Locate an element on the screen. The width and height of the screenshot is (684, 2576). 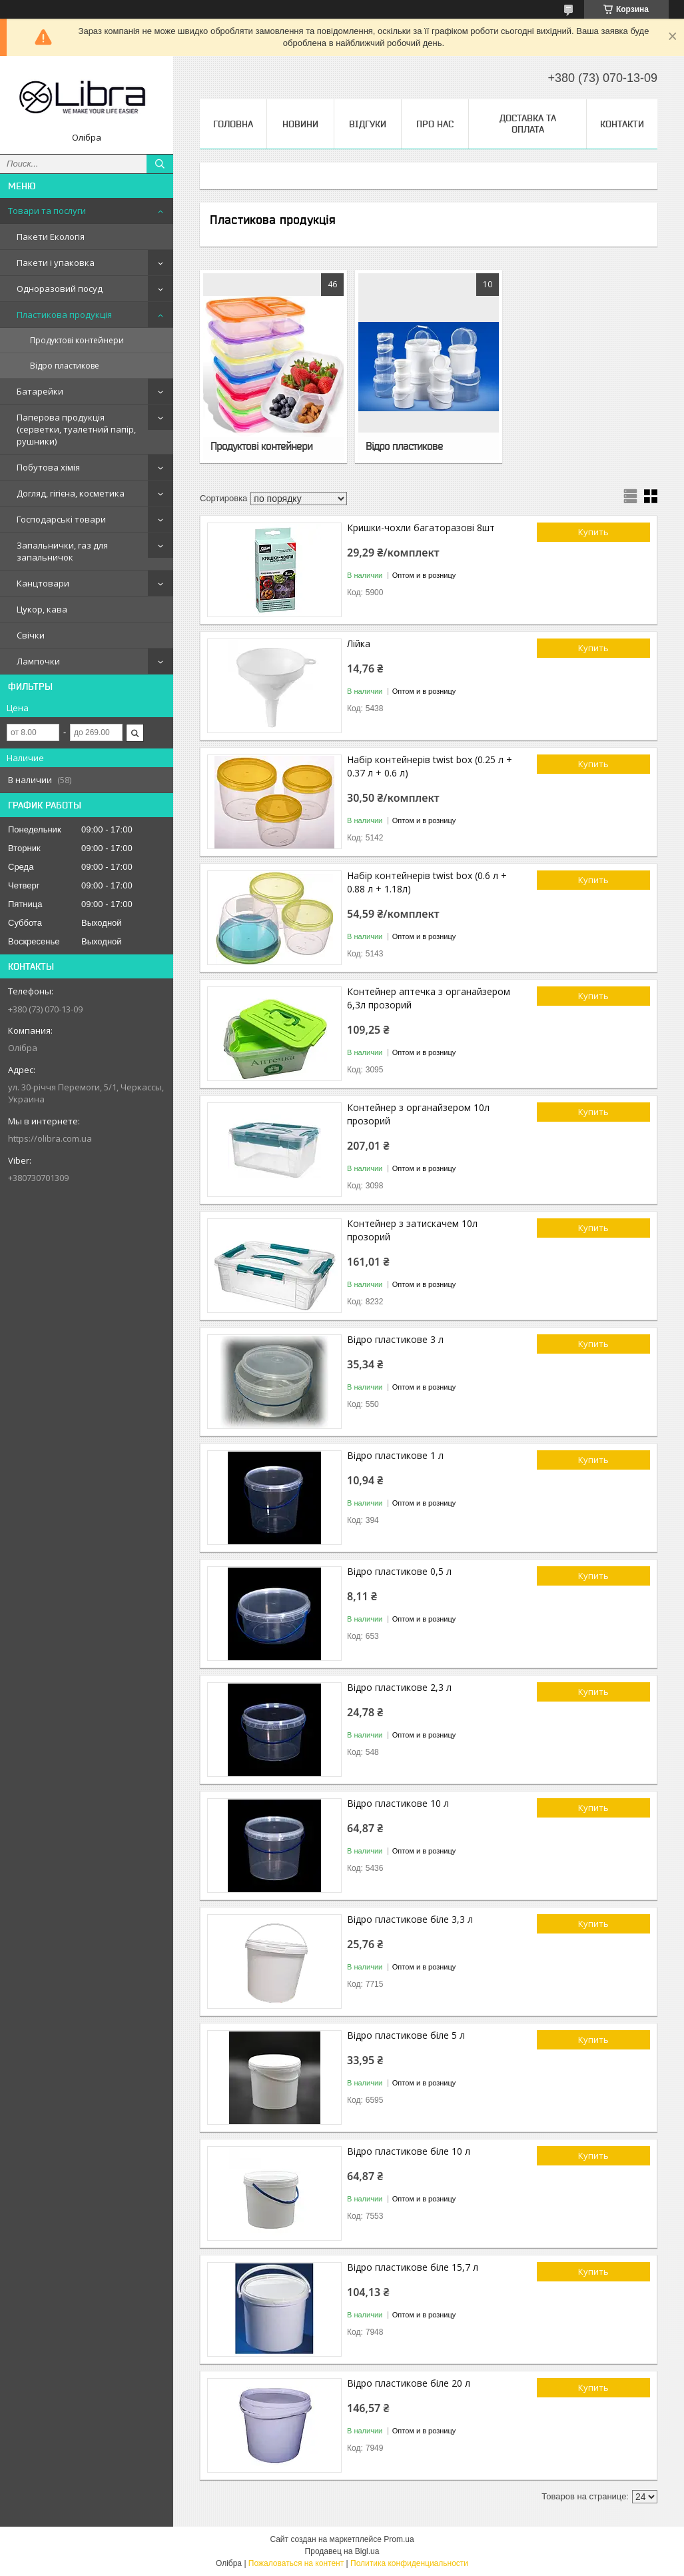
Продуктові контейнери is located at coordinates (77, 340).